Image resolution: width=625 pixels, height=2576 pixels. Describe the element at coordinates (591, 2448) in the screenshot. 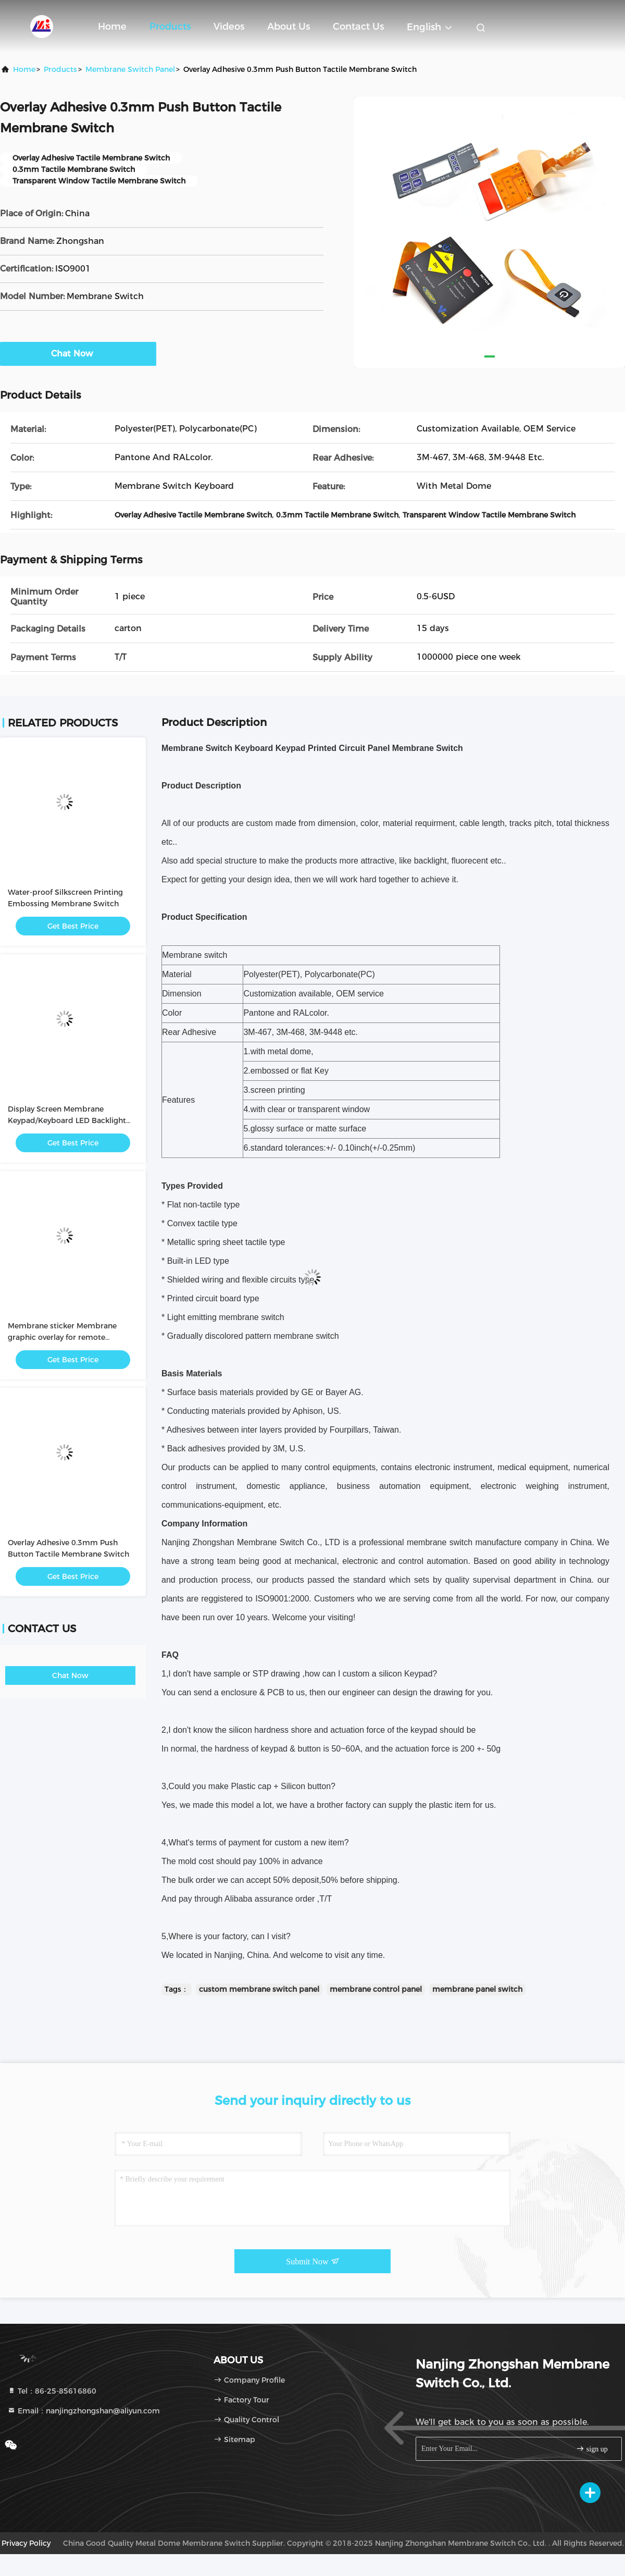

I see `sign up` at that location.